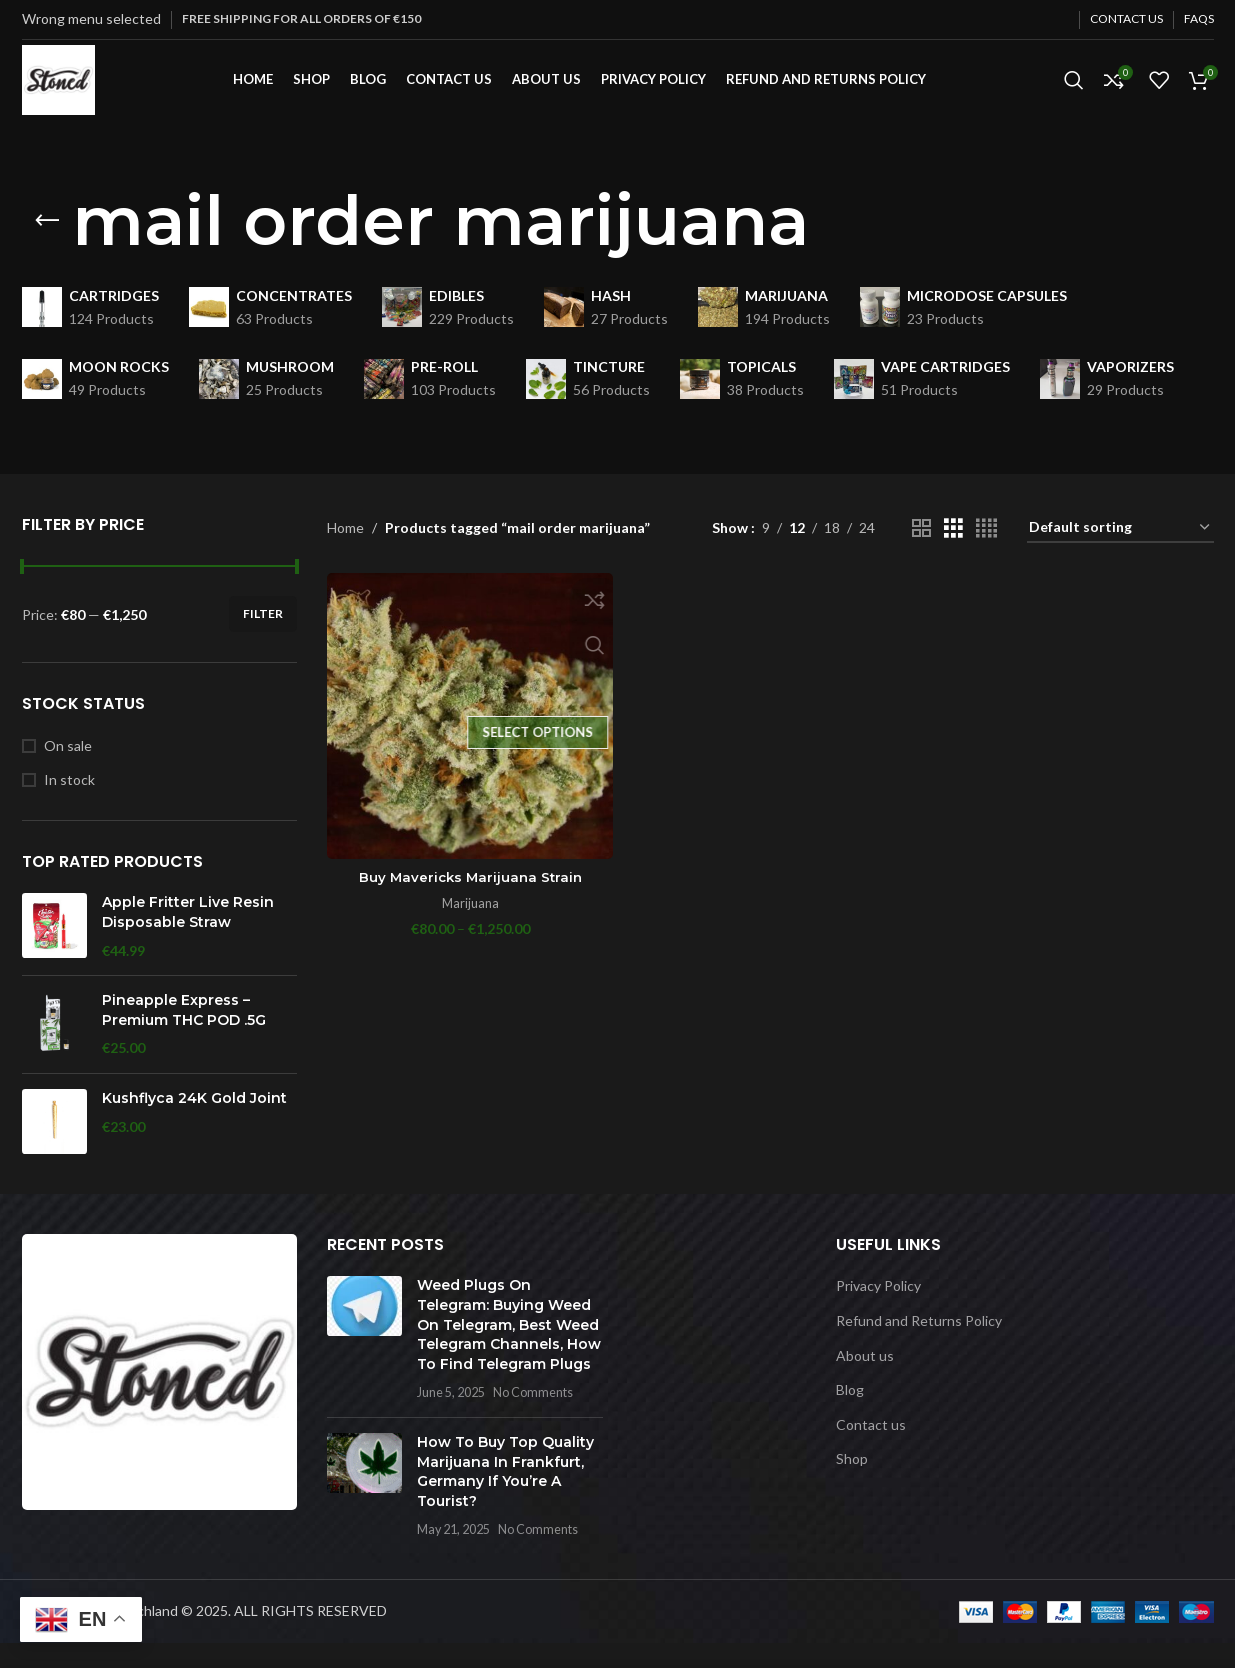 The height and width of the screenshot is (1668, 1235). What do you see at coordinates (263, 638) in the screenshot?
I see `Filter` at bounding box center [263, 638].